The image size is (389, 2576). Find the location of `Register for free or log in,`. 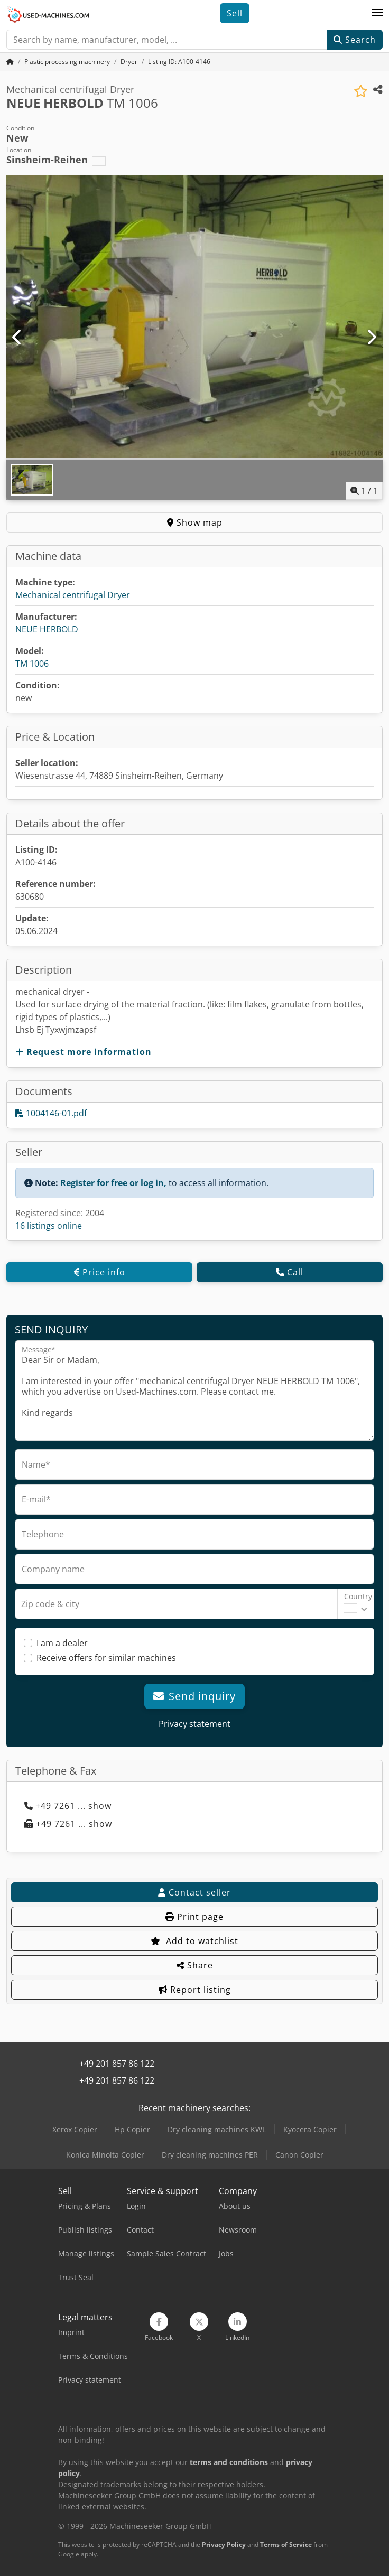

Register for free or log in, is located at coordinates (113, 1183).